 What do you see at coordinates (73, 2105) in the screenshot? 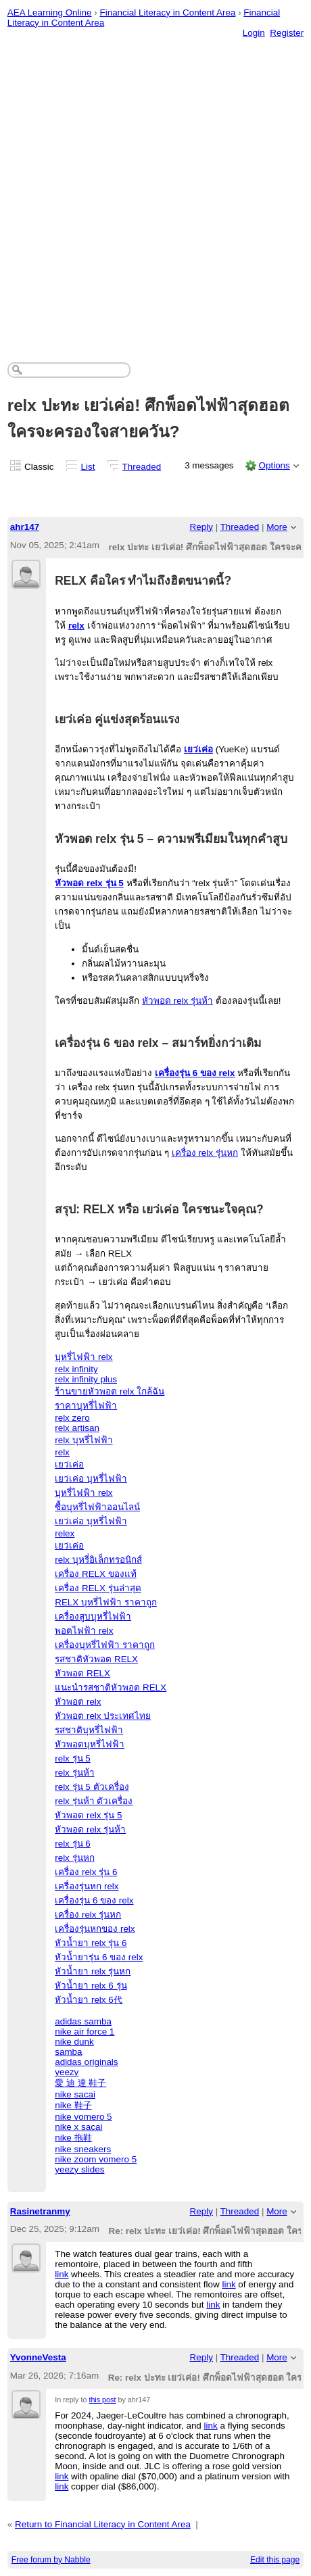
I see `nike 鞋子` at bounding box center [73, 2105].